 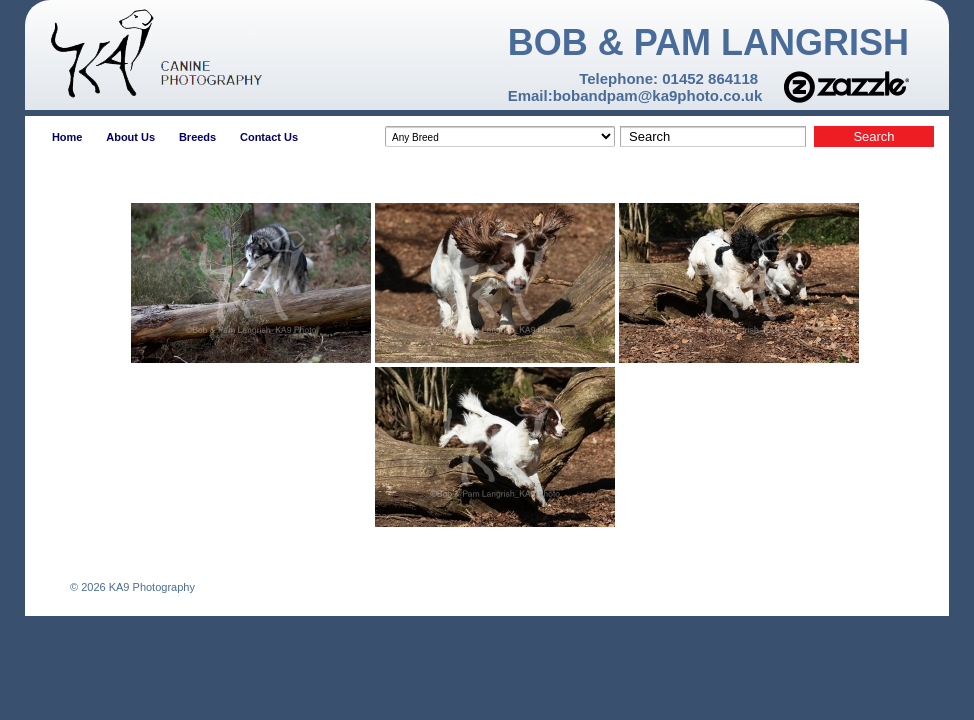 What do you see at coordinates (67, 137) in the screenshot?
I see `Home` at bounding box center [67, 137].